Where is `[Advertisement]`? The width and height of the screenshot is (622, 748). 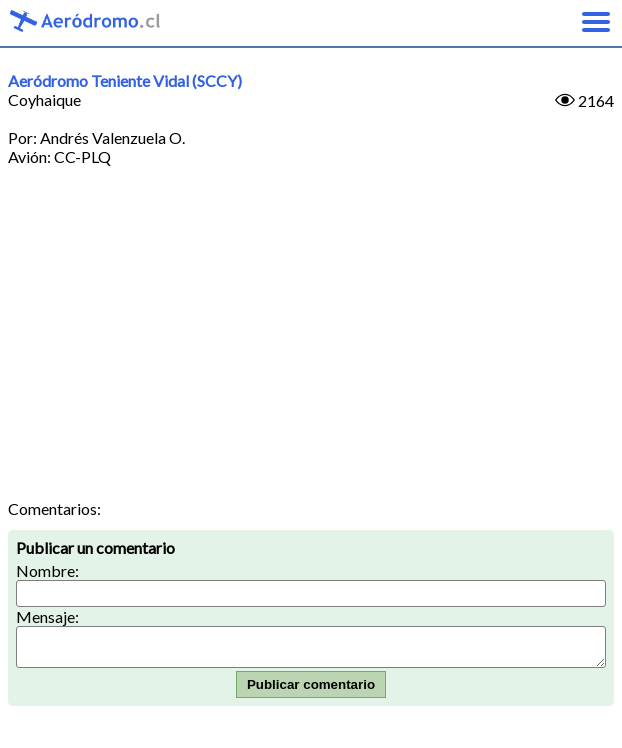
[Advertisement] is located at coordinates (311, 349).